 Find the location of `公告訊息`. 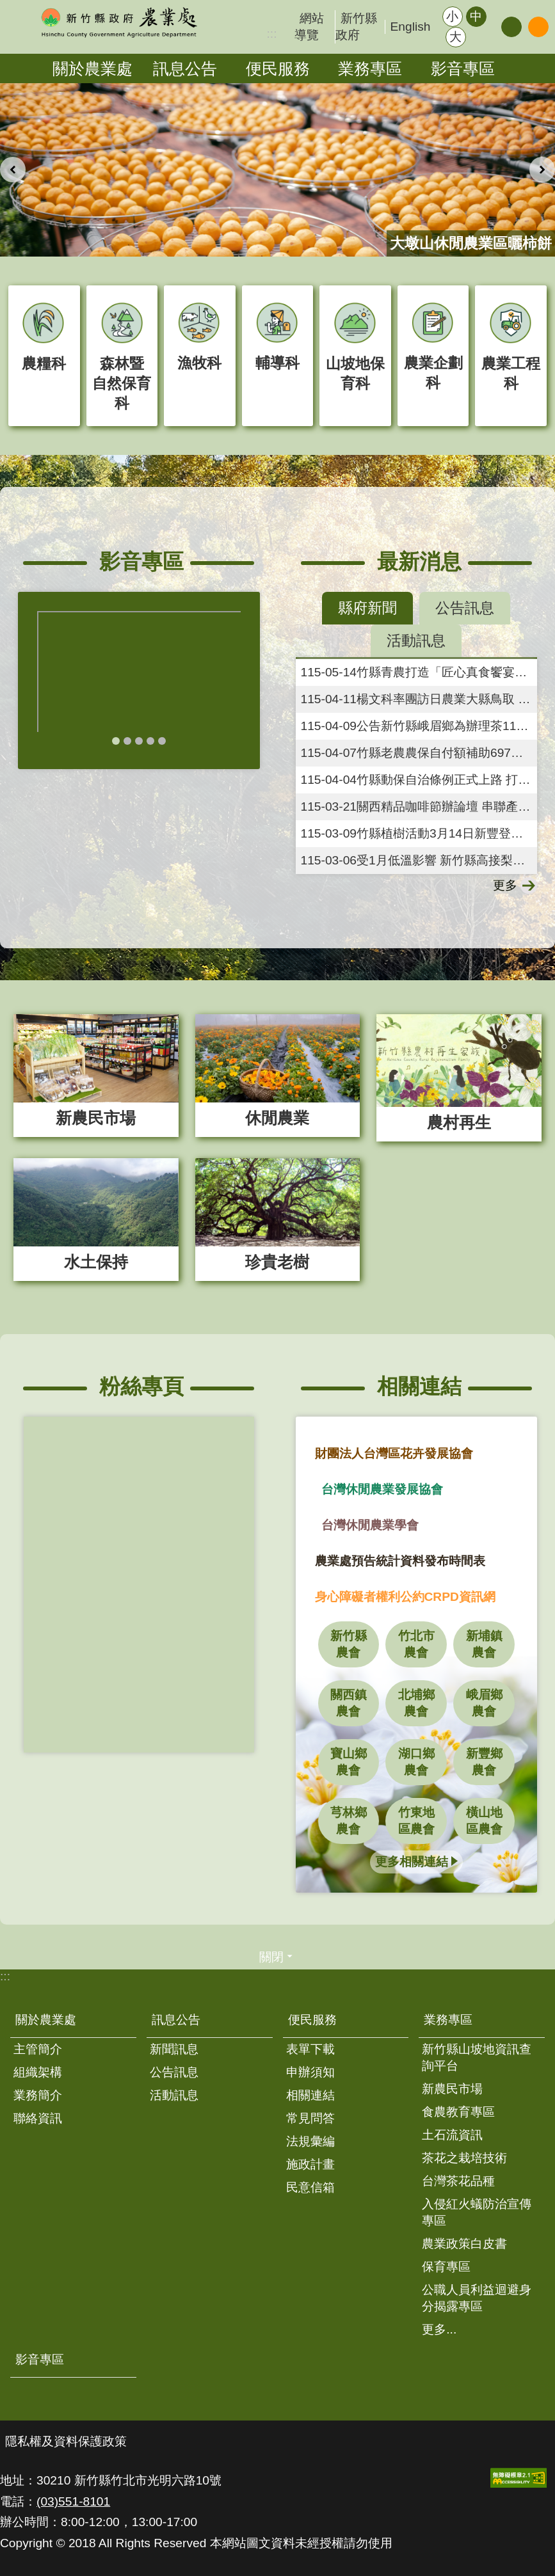

公告訊息 is located at coordinates (174, 2072).